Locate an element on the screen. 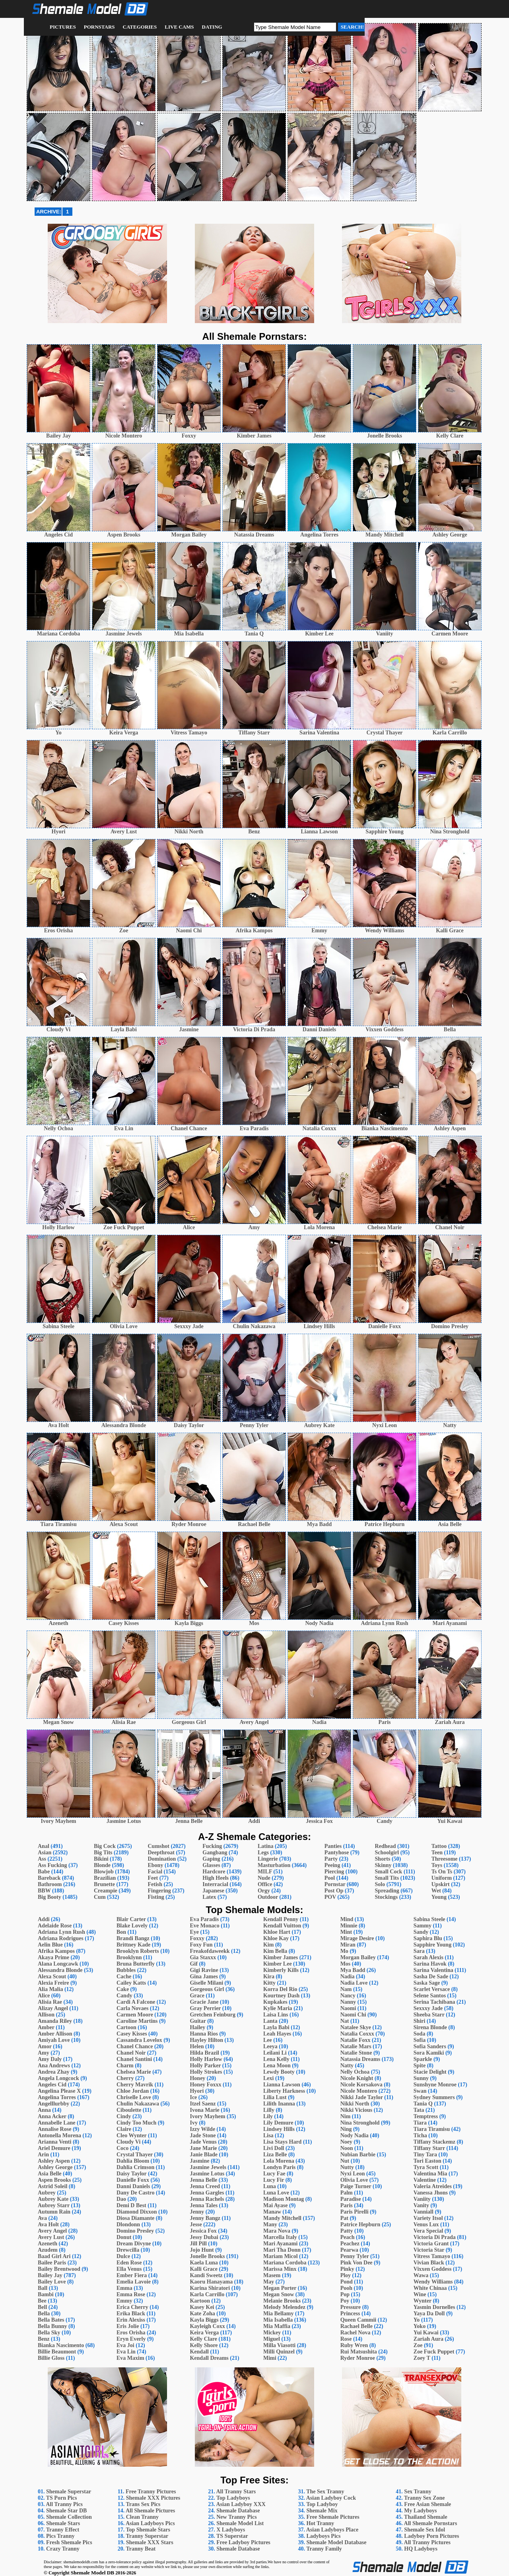 This screenshot has width=509, height=2576. Nam is located at coordinates (346, 1989).